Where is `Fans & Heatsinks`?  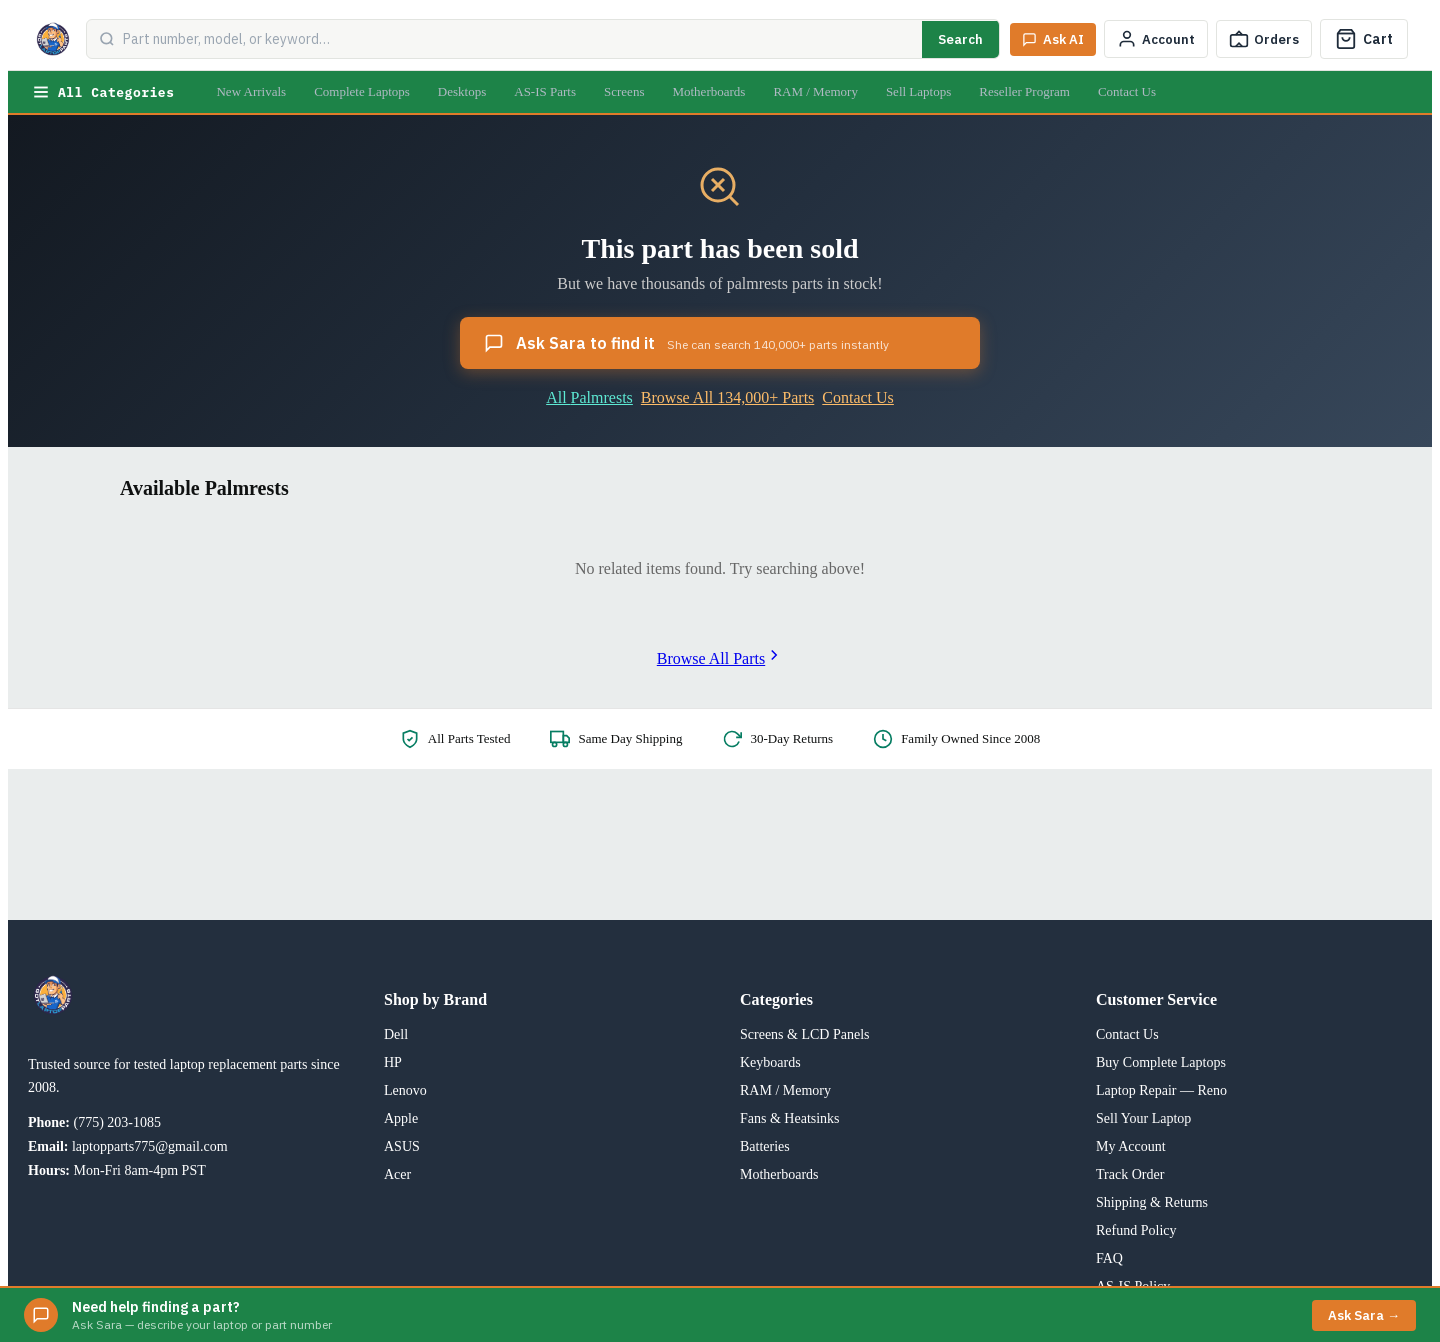 Fans & Heatsinks is located at coordinates (790, 1118).